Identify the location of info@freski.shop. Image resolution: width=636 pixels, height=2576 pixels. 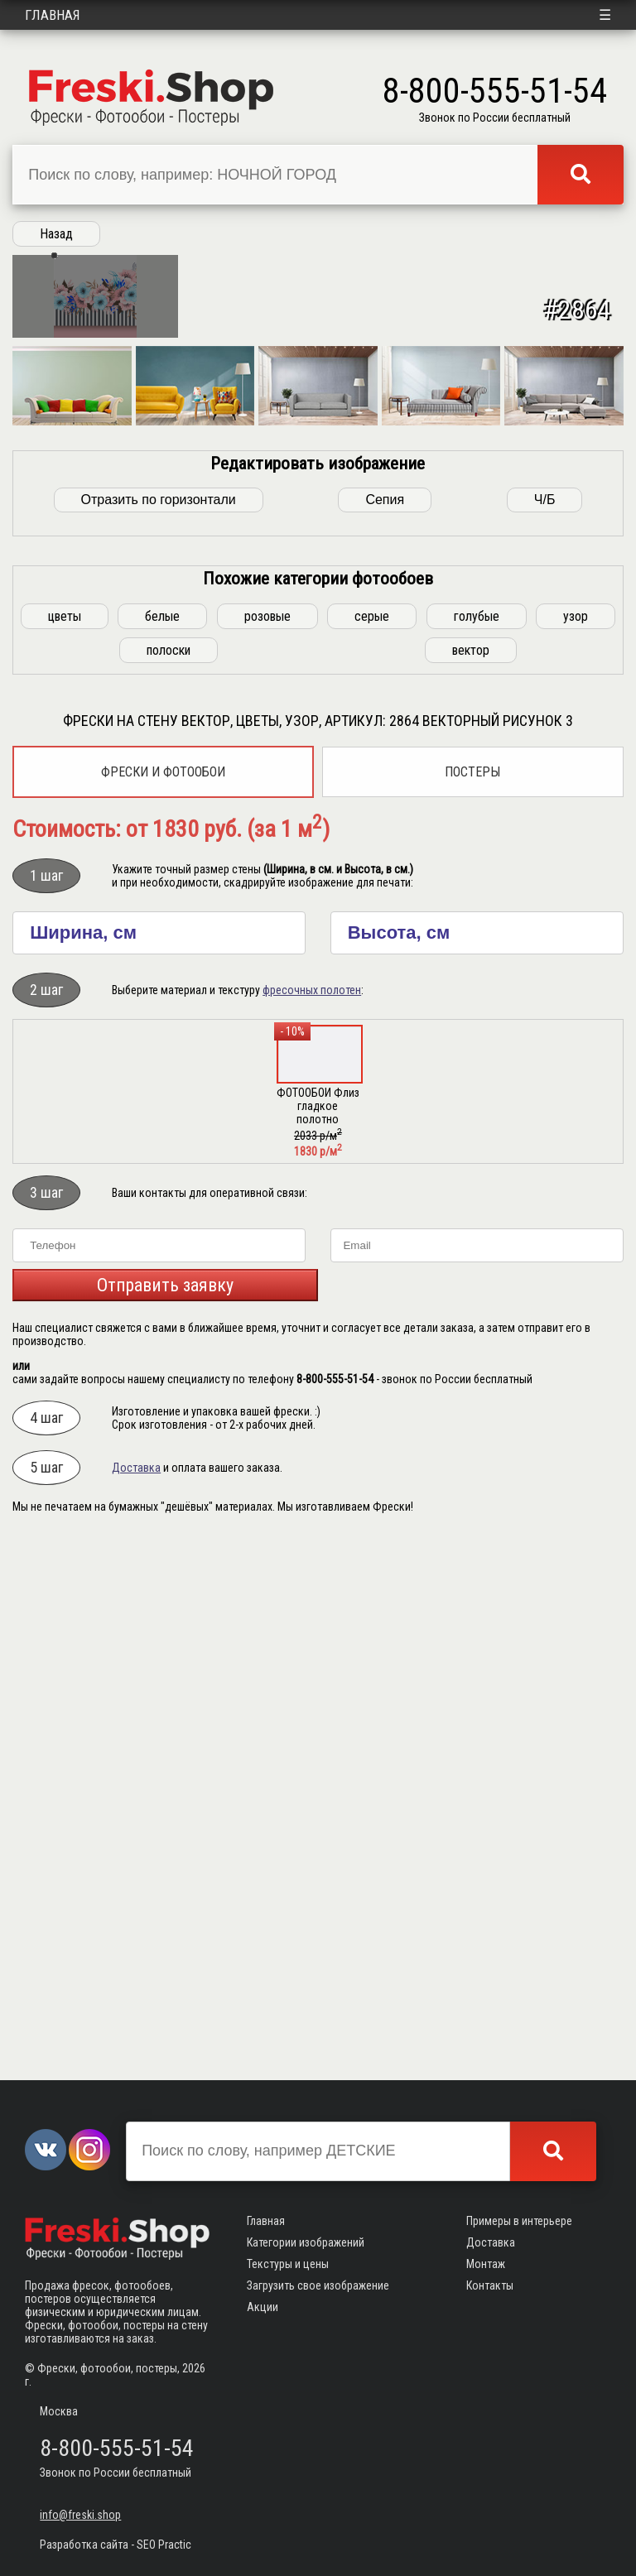
(80, 2514).